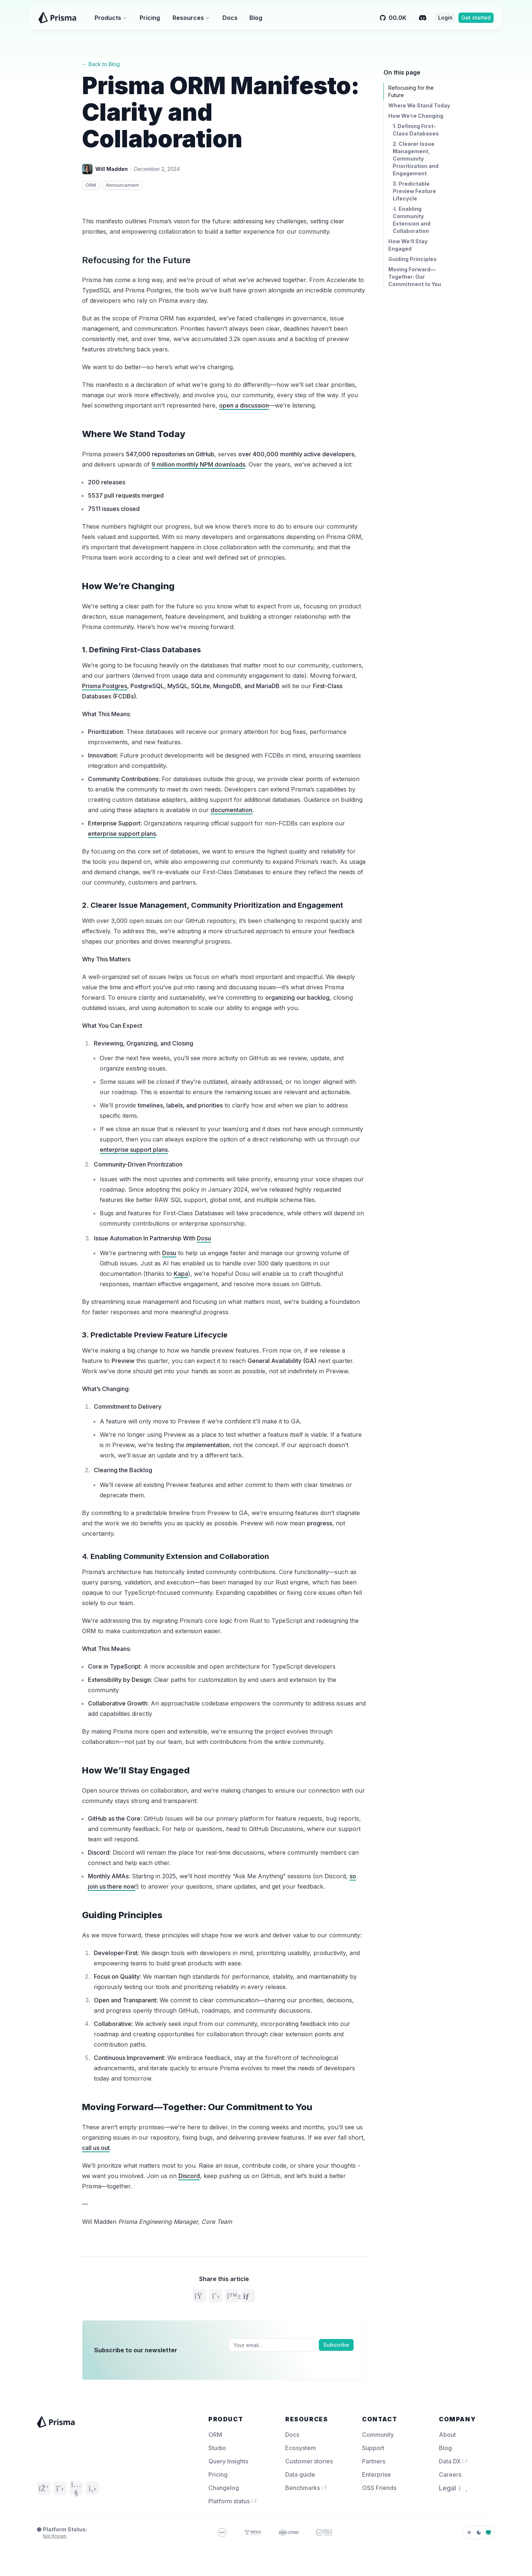  Describe the element at coordinates (373, 2461) in the screenshot. I see `Partners` at that location.